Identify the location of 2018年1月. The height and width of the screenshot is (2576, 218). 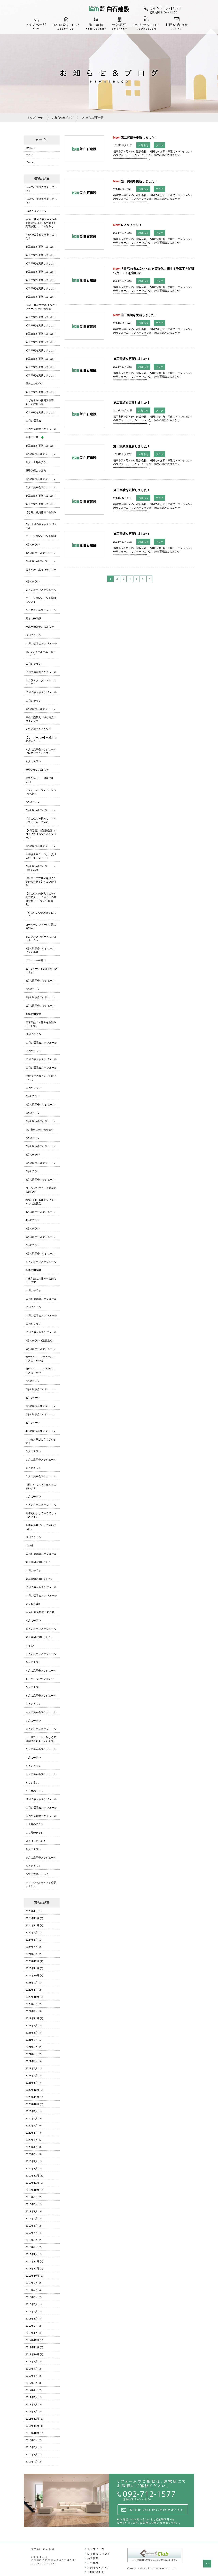
(32, 2332).